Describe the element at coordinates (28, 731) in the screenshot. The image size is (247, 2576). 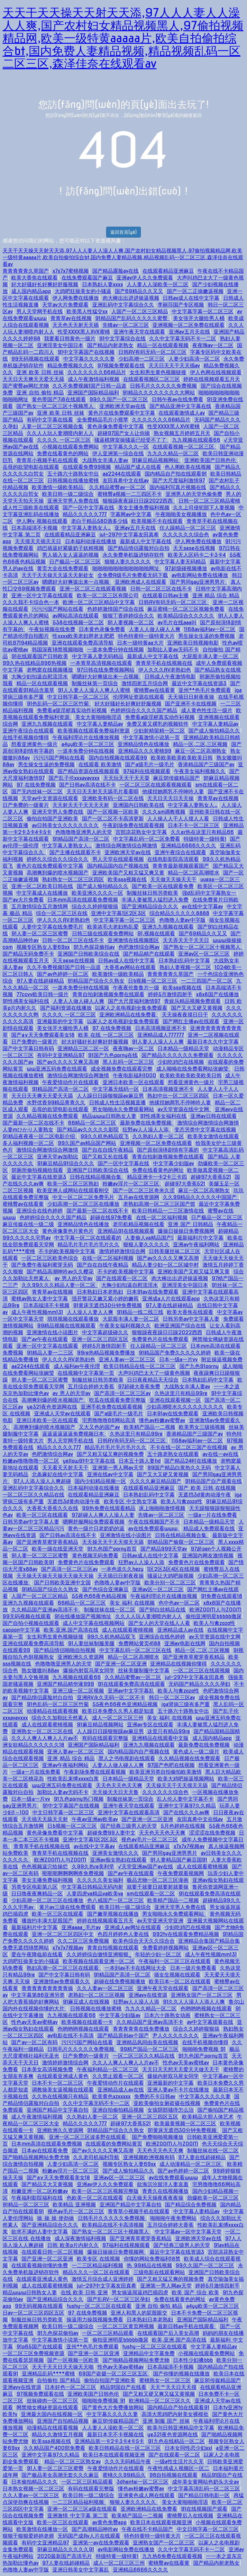
I see `亚洲午夜综合在线观看` at that location.